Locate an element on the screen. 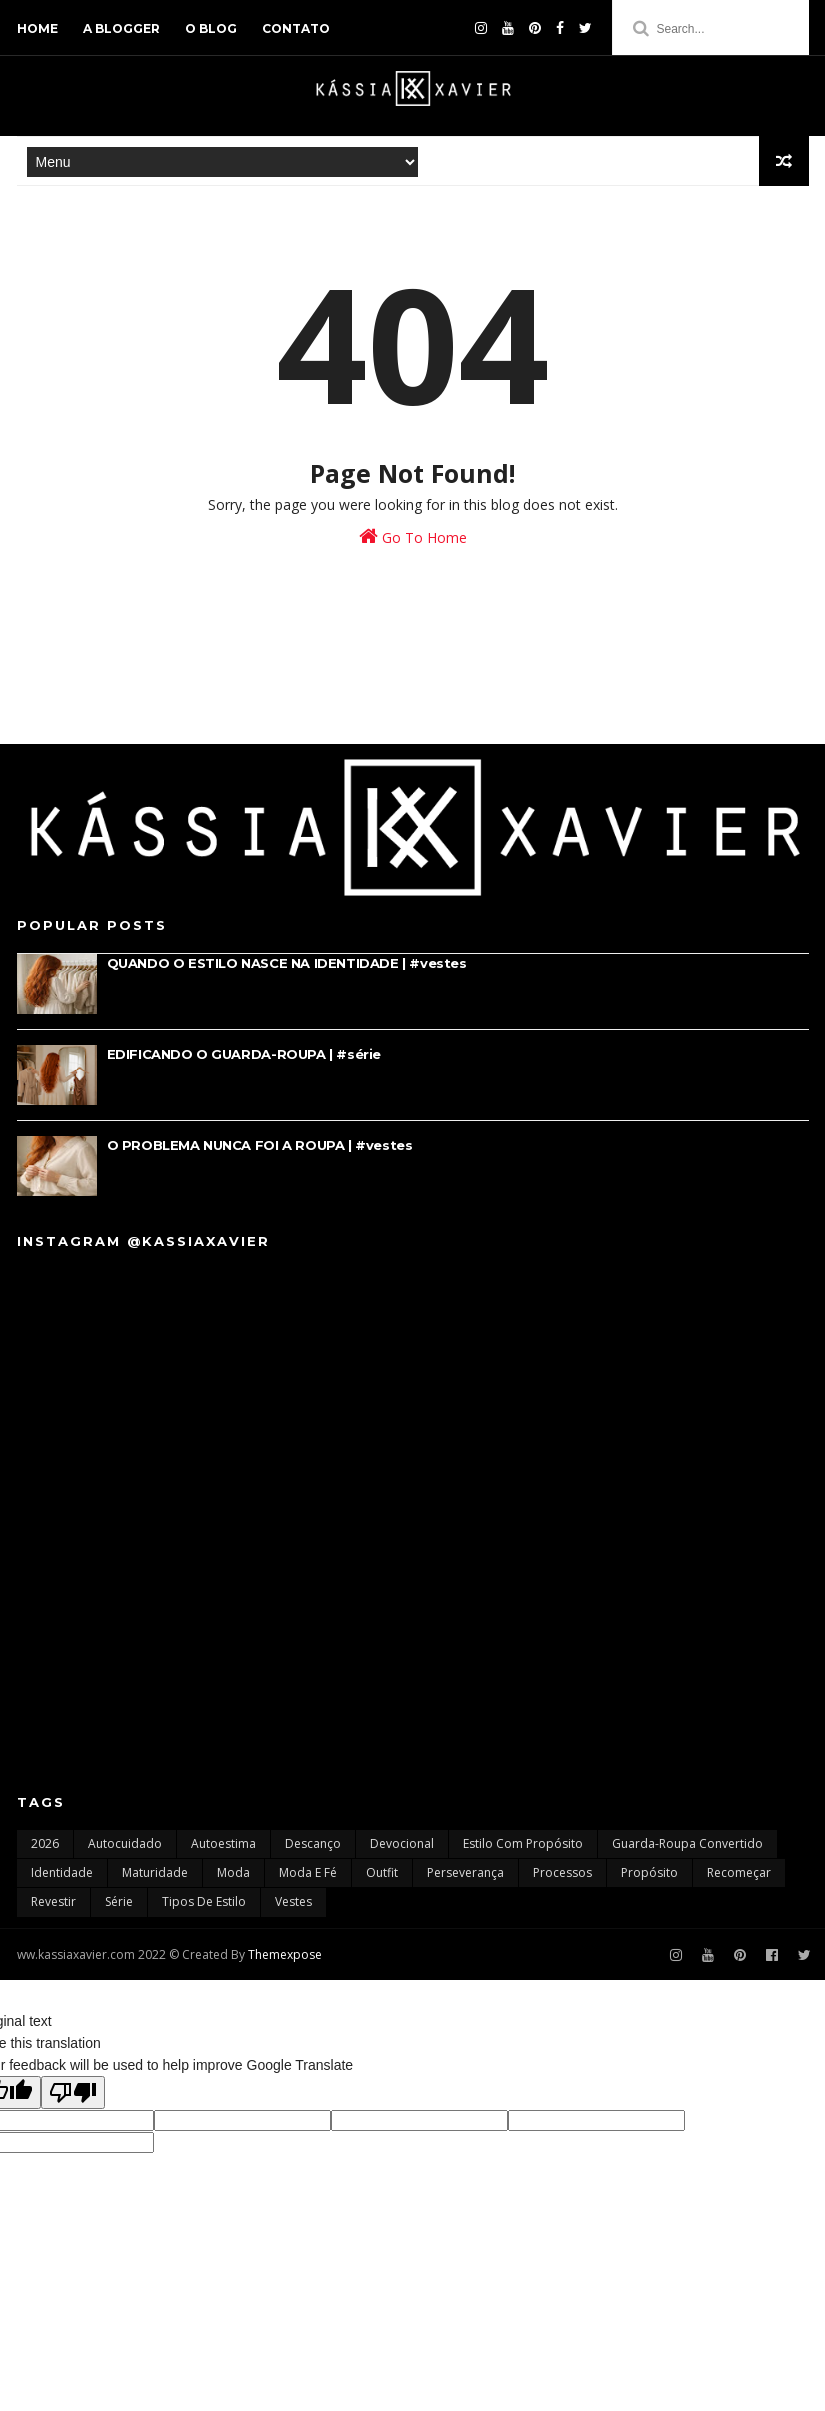  autoestima is located at coordinates (223, 1843).